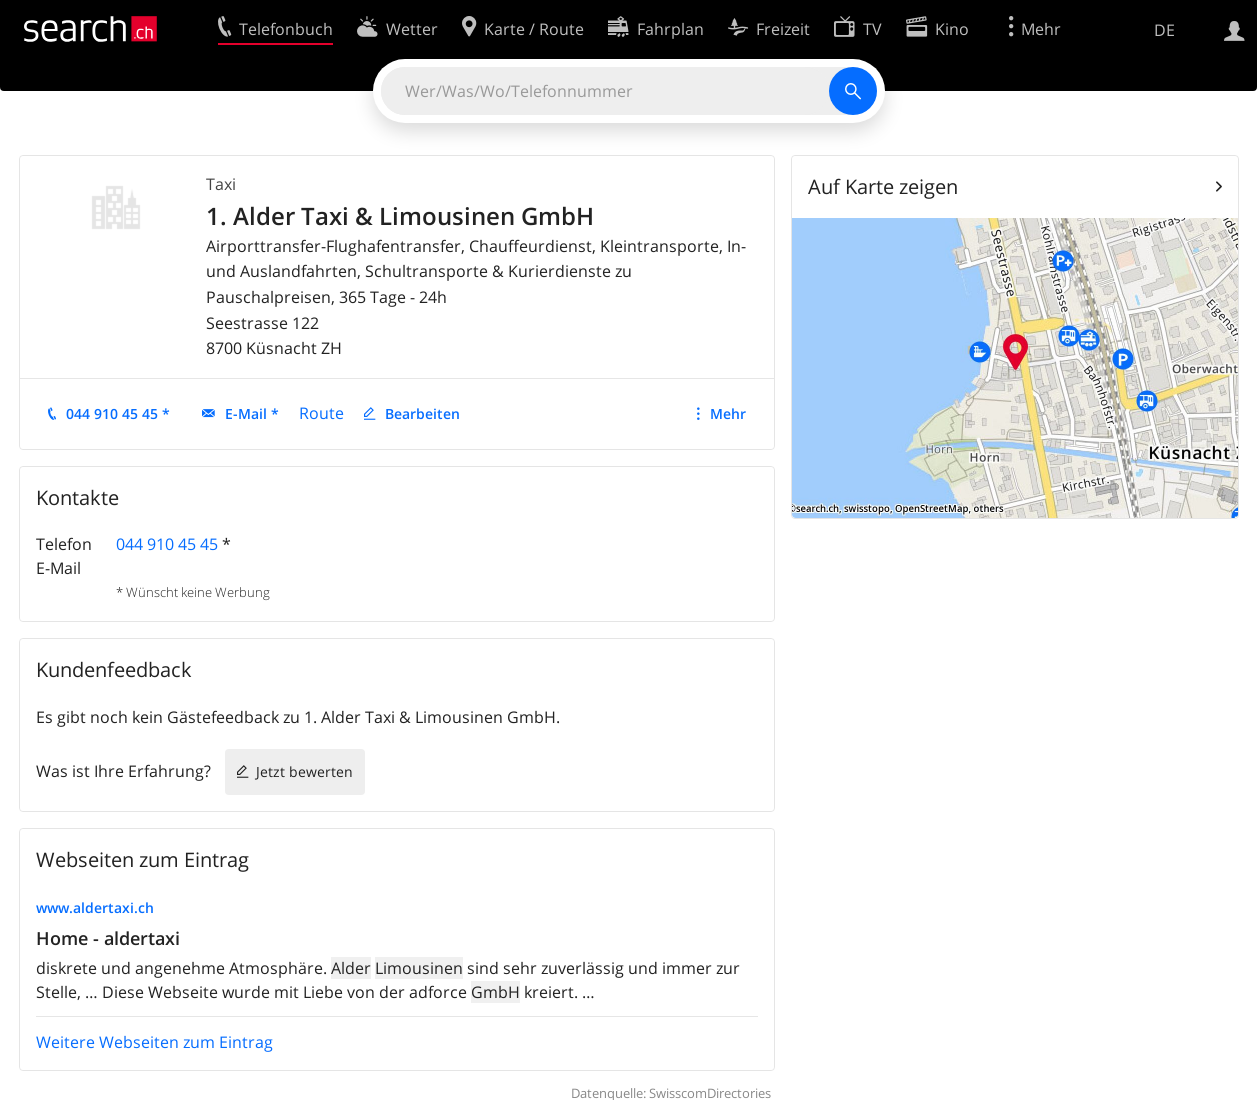 This screenshot has height=1100, width=1257. What do you see at coordinates (108, 938) in the screenshot?
I see `Home - aldertaxi` at bounding box center [108, 938].